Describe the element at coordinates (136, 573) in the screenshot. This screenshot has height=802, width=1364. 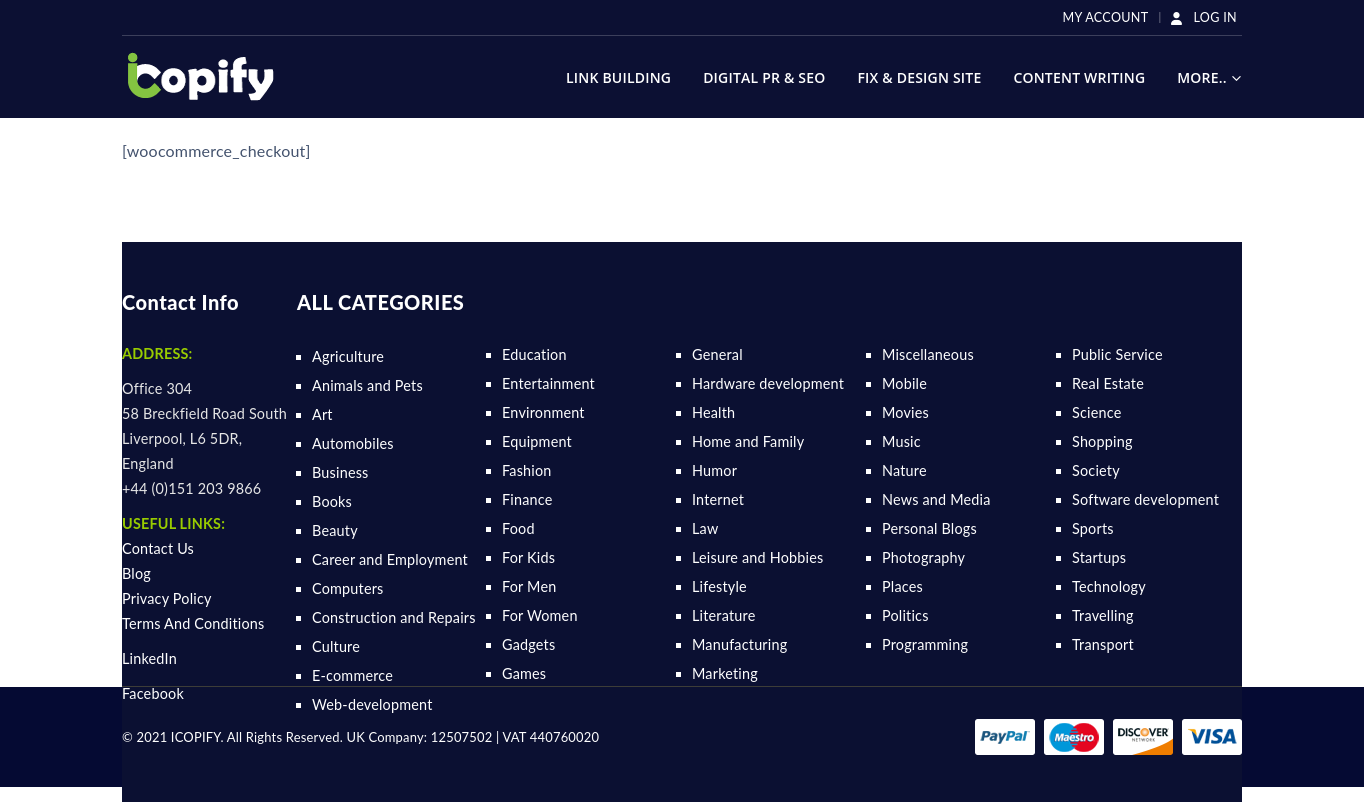
I see `Blog` at that location.